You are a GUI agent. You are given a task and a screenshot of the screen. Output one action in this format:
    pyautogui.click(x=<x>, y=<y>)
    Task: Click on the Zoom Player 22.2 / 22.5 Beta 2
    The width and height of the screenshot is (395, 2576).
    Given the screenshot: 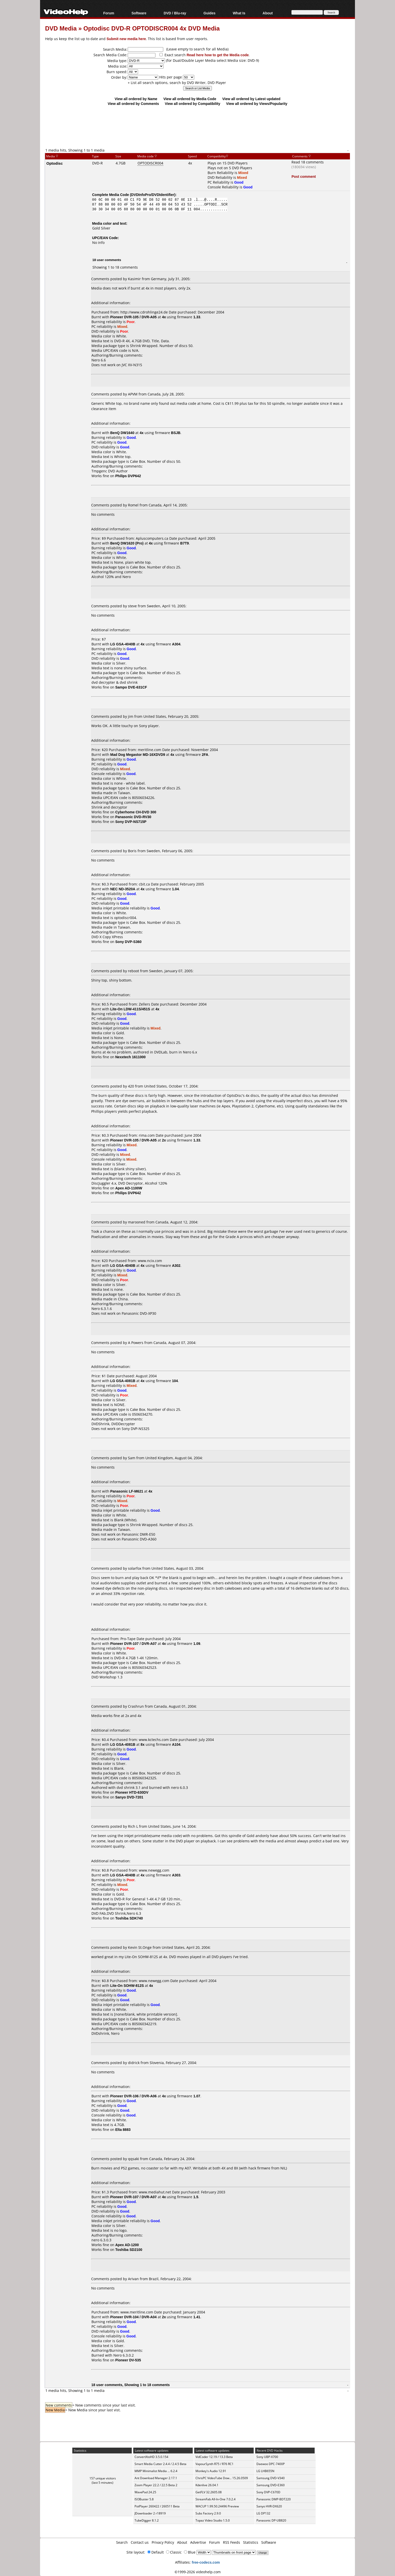 What is the action you would take?
    pyautogui.click(x=156, y=2485)
    